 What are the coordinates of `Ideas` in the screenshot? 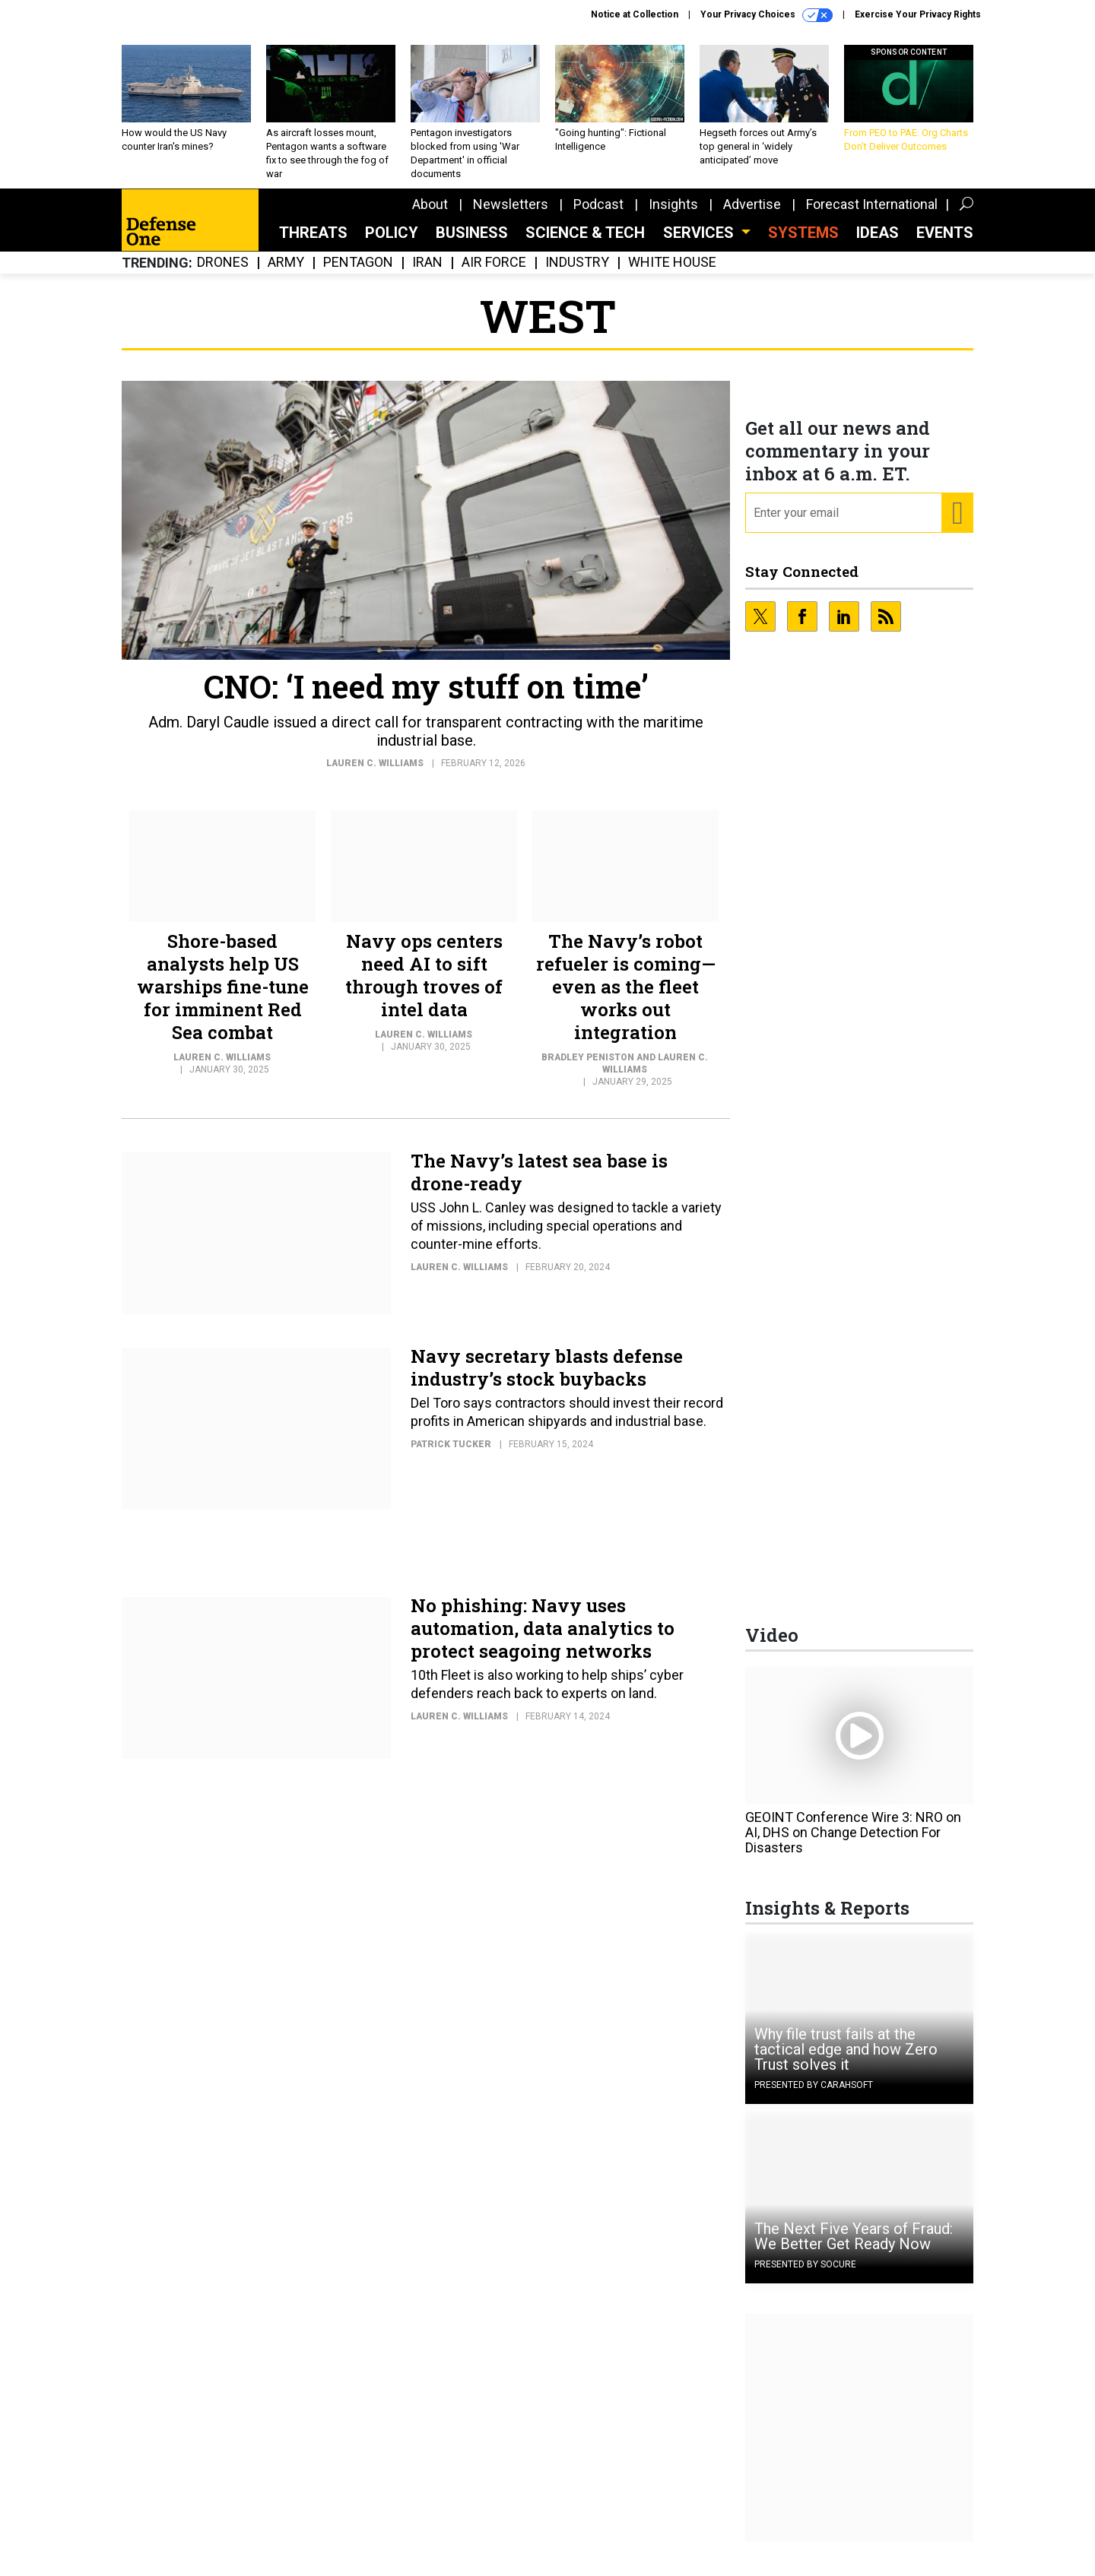 It's located at (877, 244).